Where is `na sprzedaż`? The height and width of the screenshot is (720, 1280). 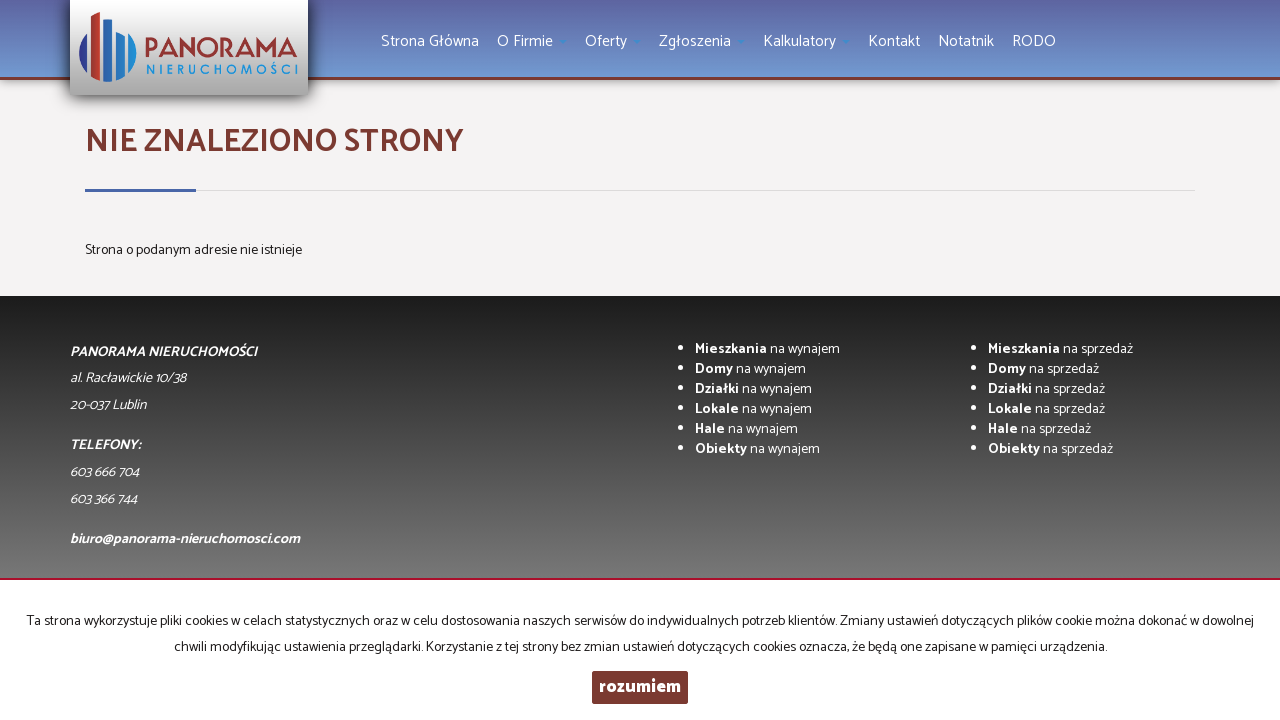
na sprzedaż is located at coordinates (1060, 349).